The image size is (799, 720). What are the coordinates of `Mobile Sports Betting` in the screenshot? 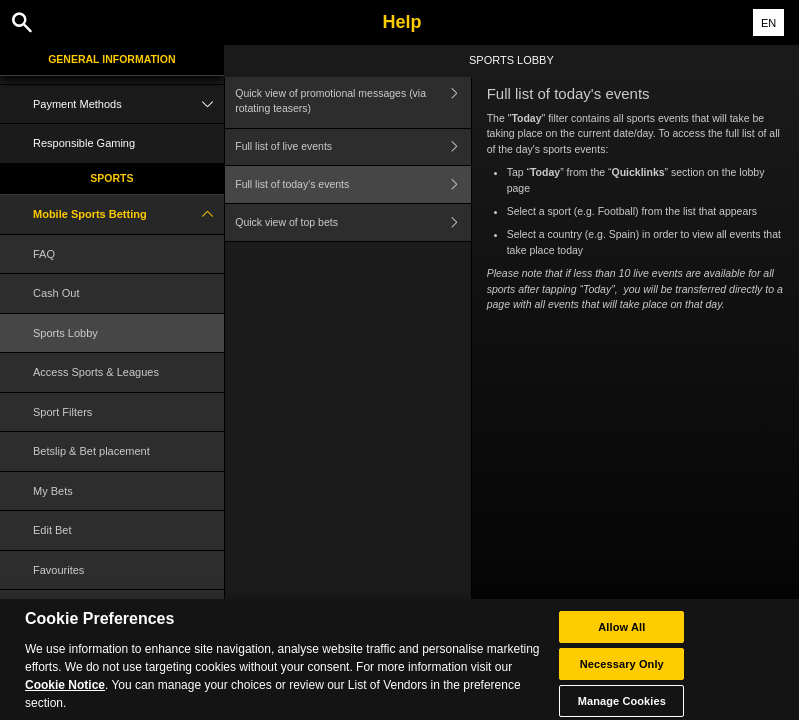 It's located at (128, 214).